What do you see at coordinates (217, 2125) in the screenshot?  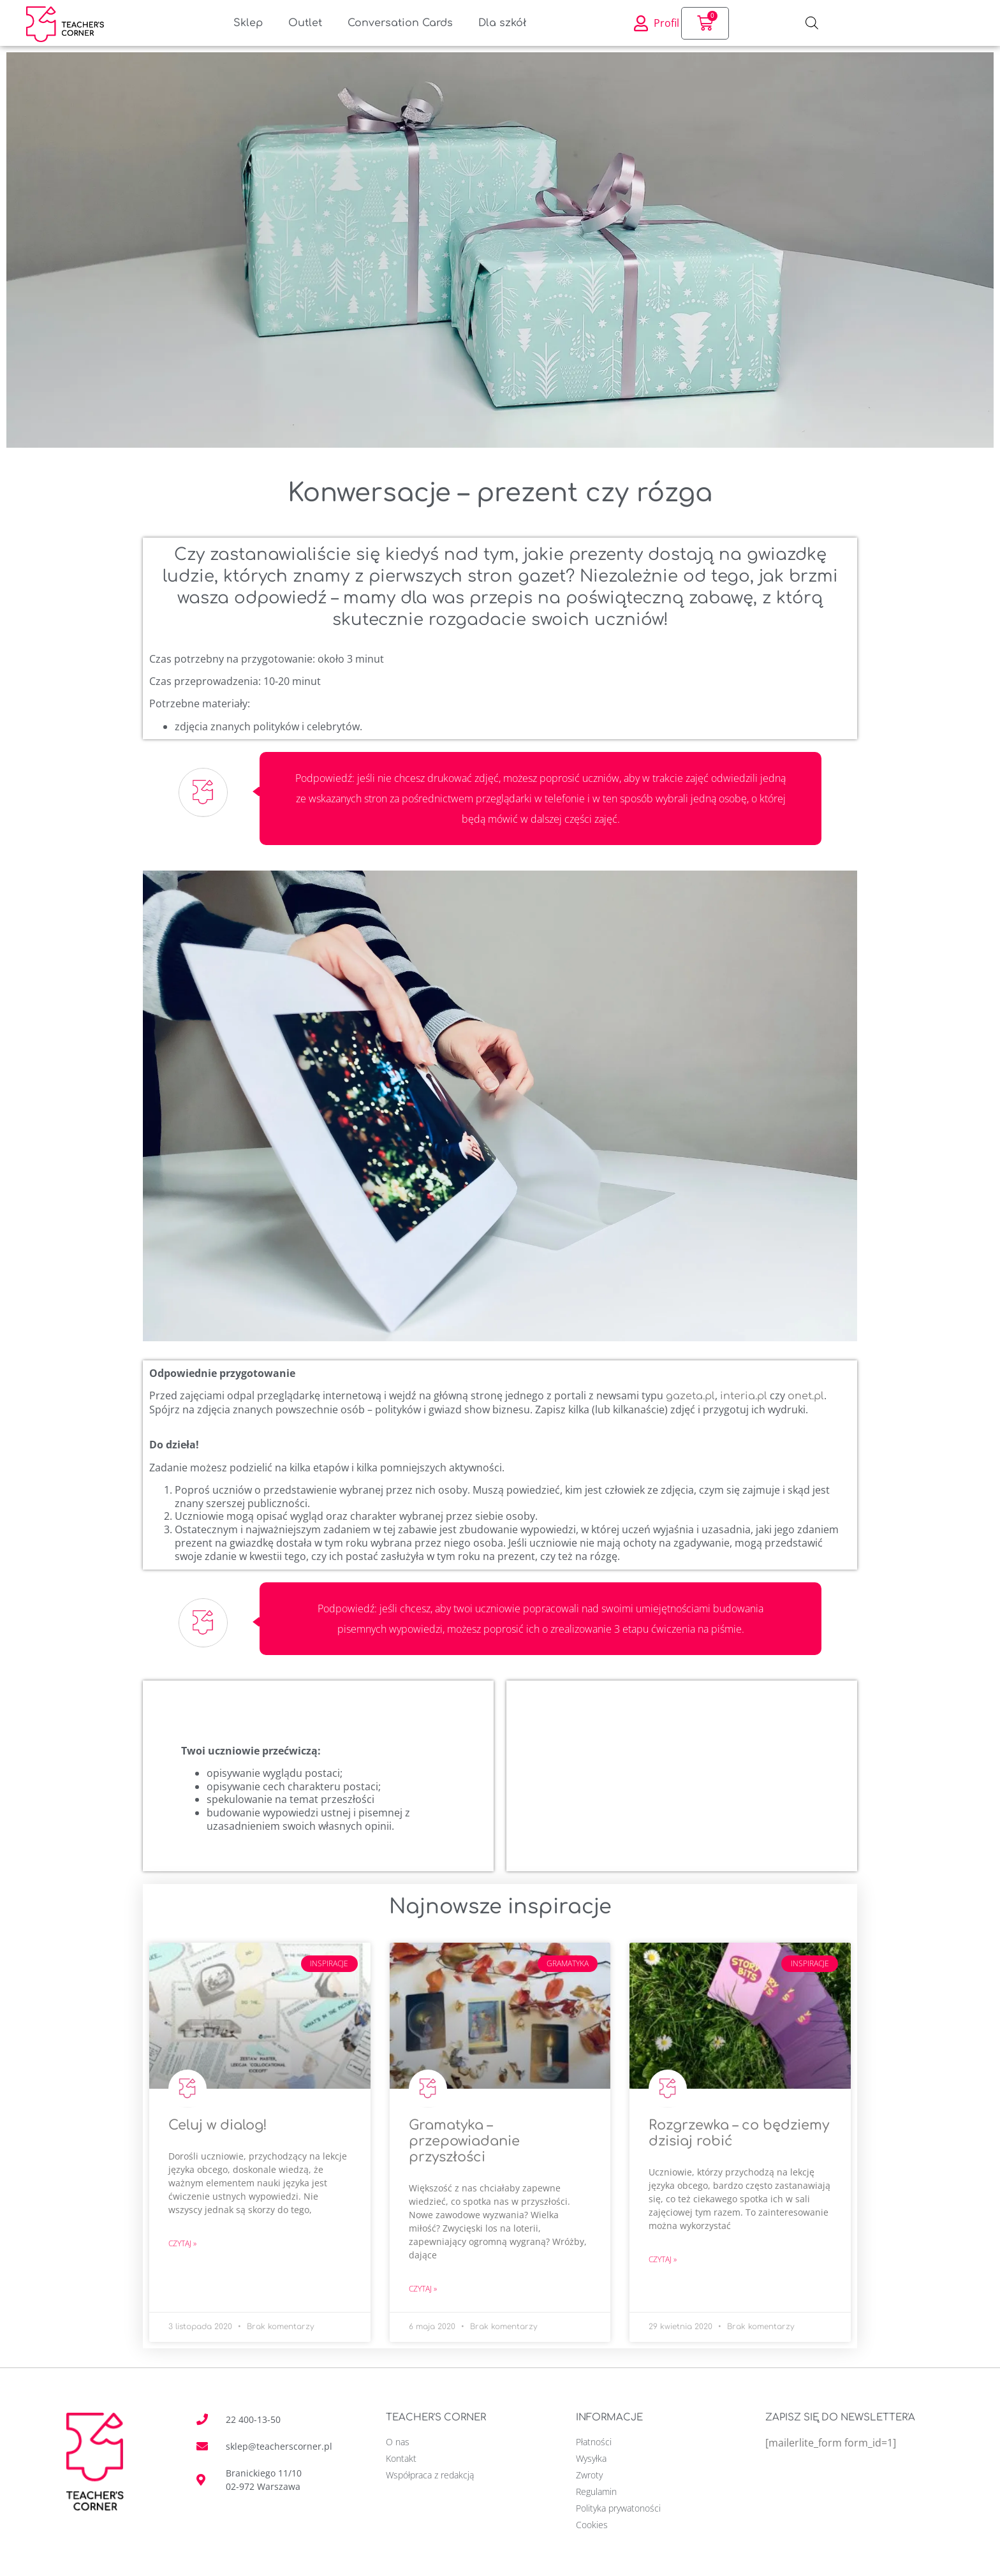 I see `Celuj w dialog!` at bounding box center [217, 2125].